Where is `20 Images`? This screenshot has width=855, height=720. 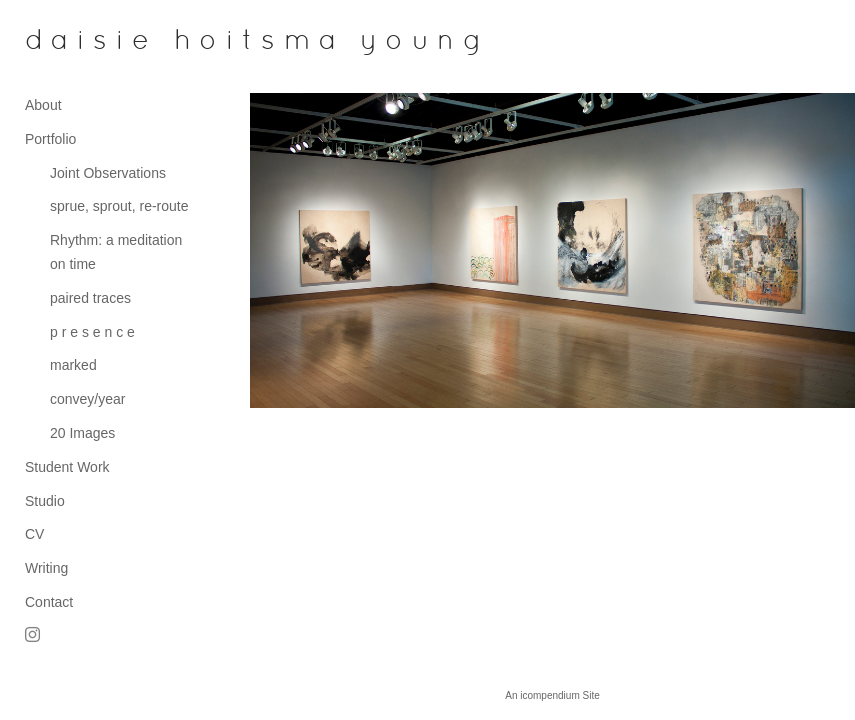 20 Images is located at coordinates (82, 433).